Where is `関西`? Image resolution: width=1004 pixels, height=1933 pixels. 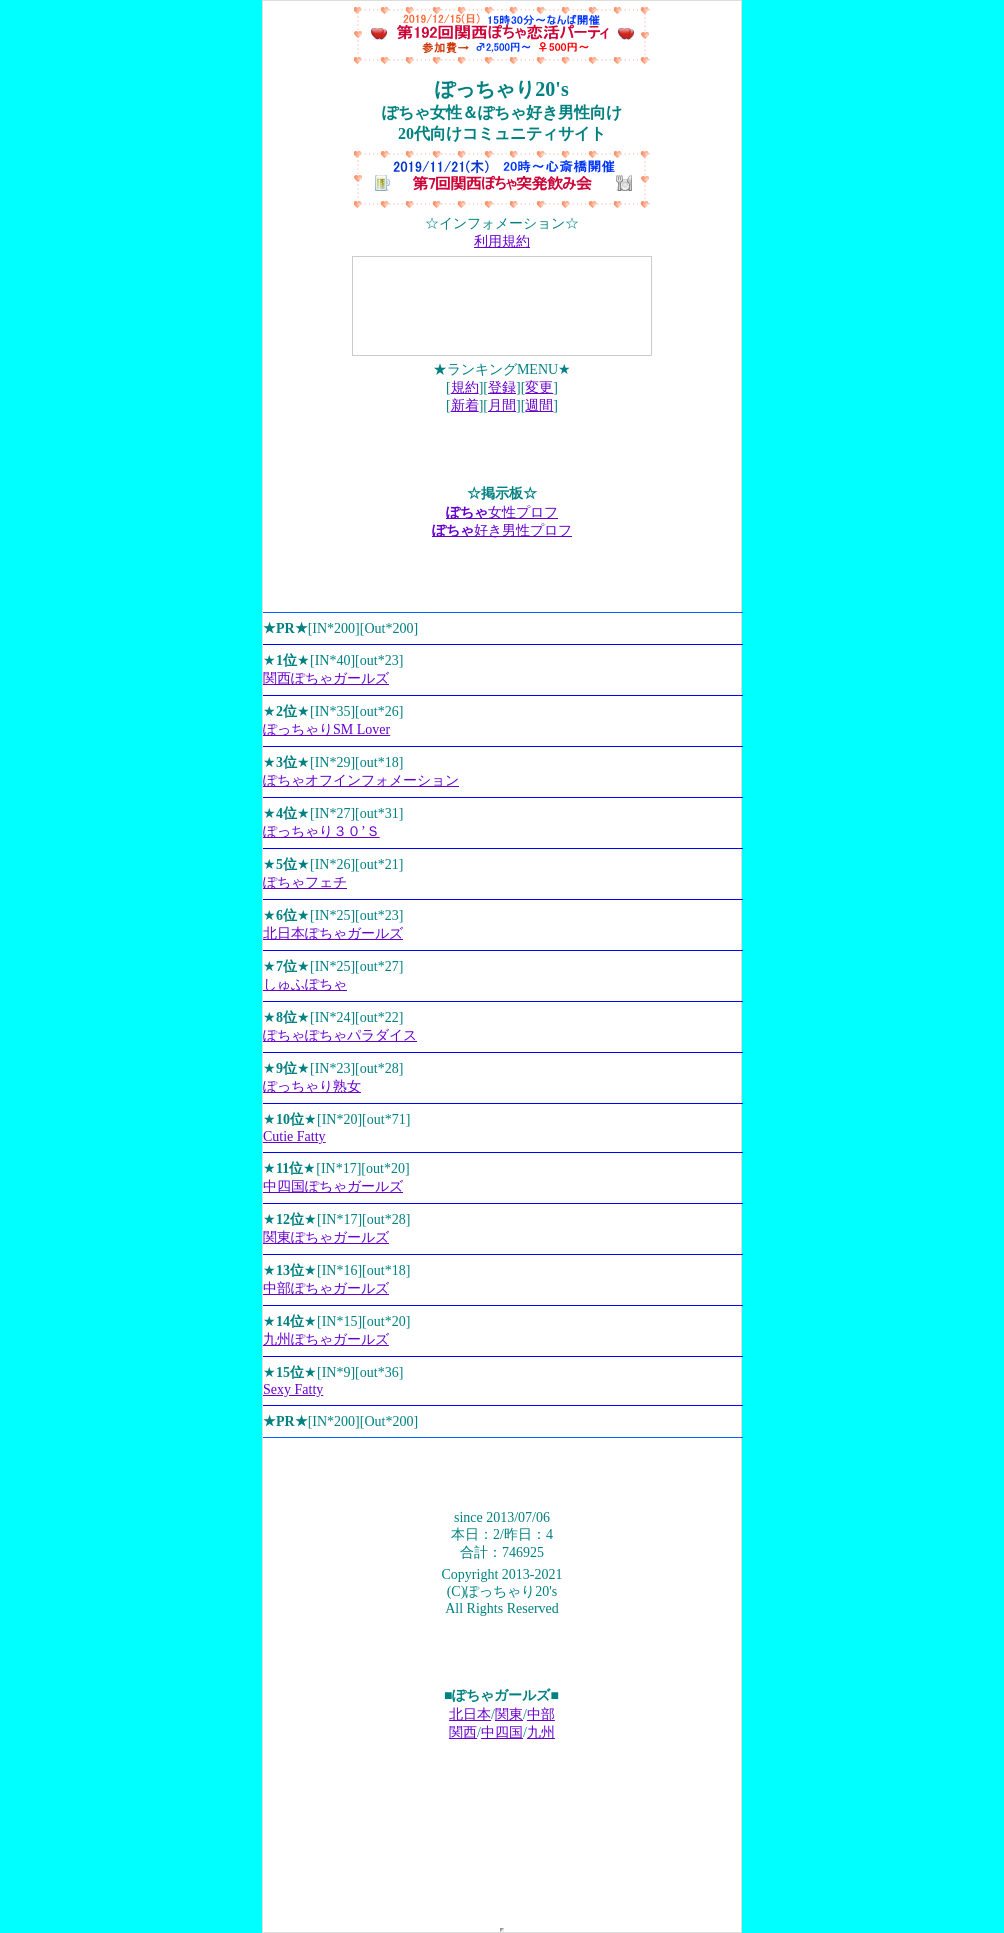 関西 is located at coordinates (463, 1732).